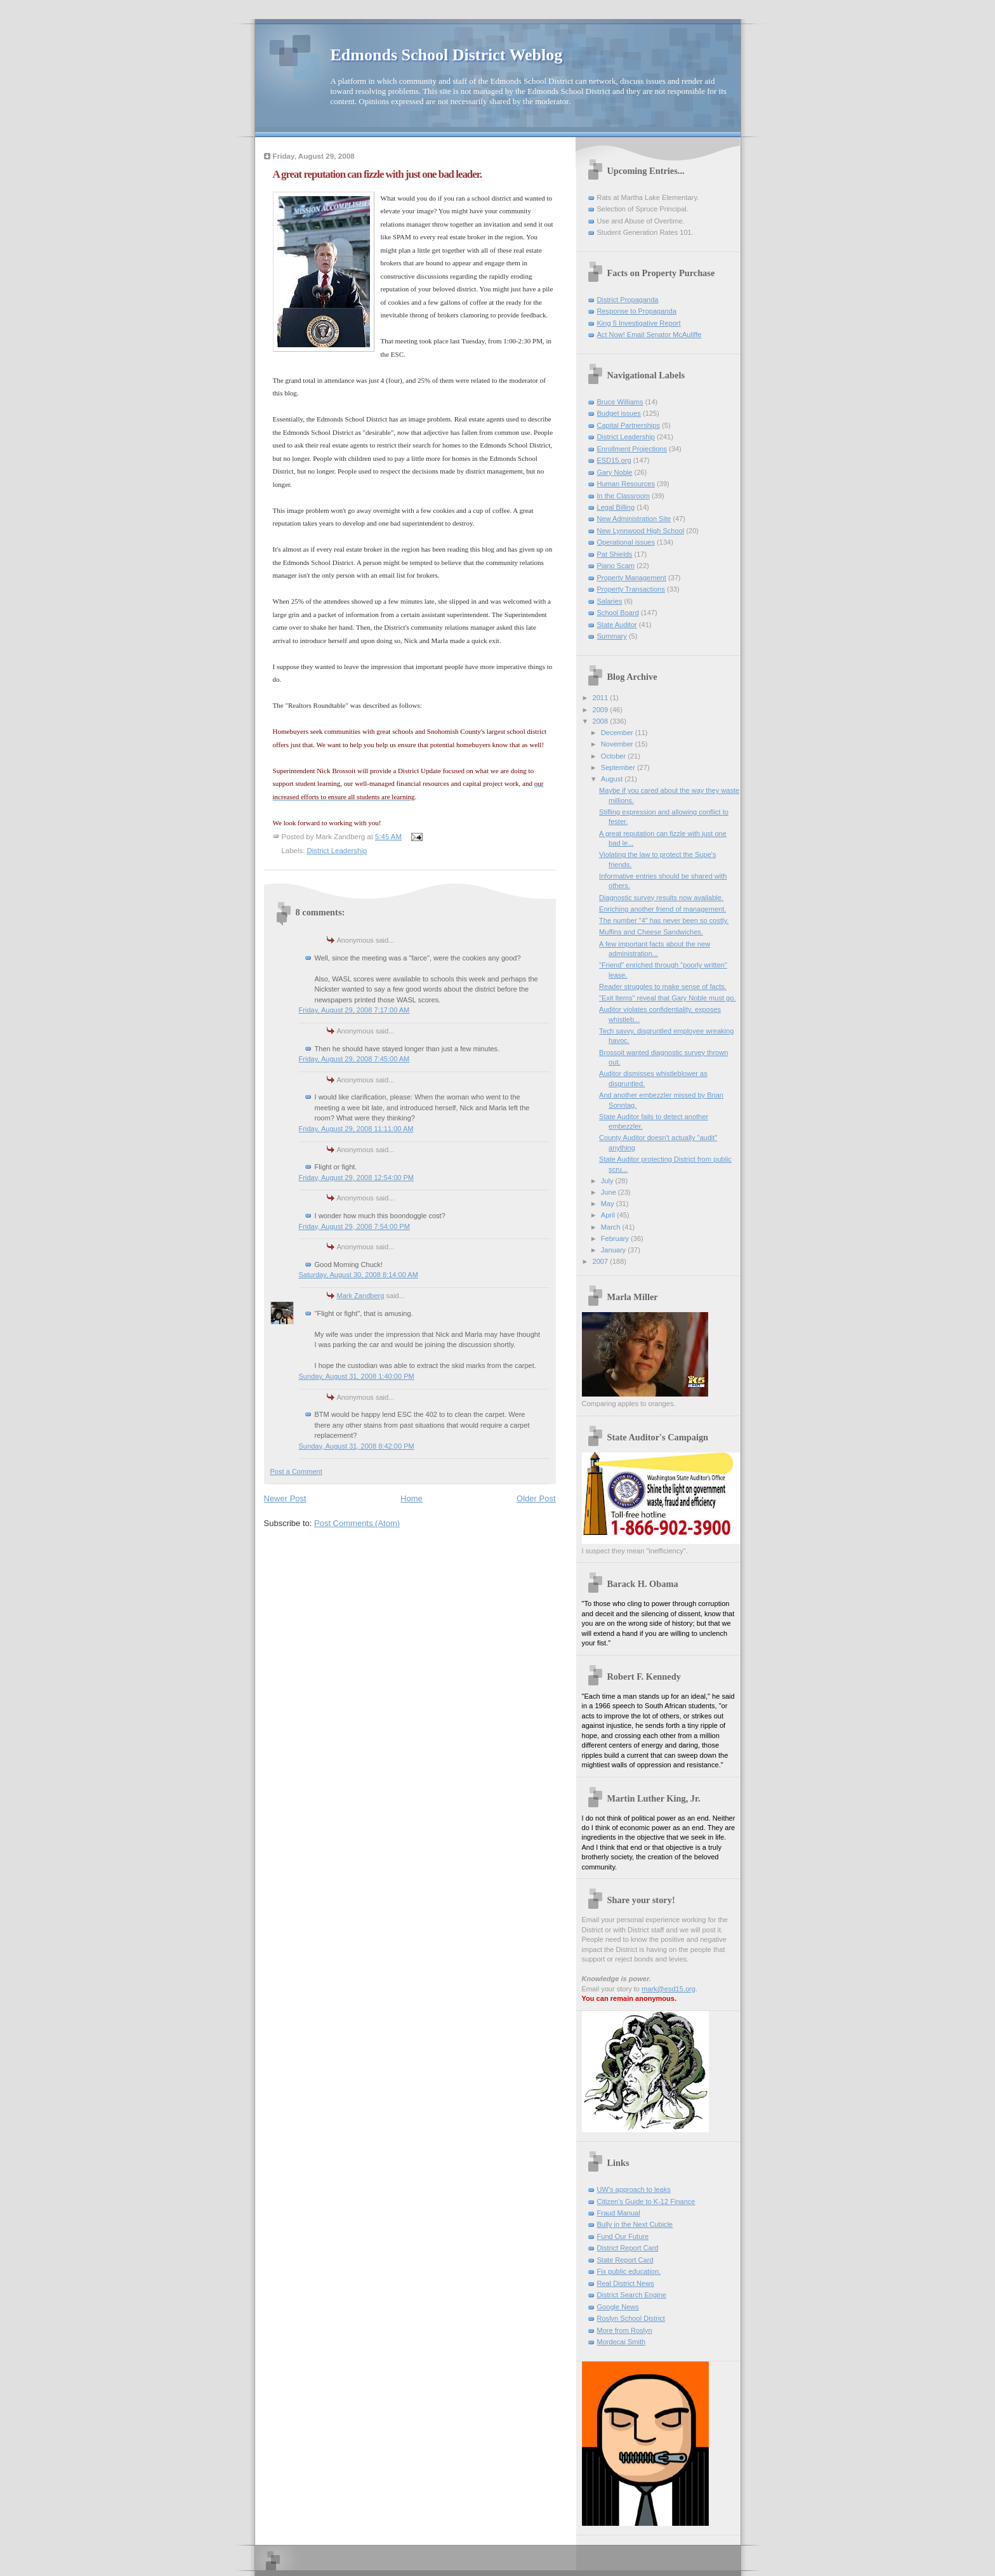 This screenshot has width=995, height=2576. Describe the element at coordinates (612, 779) in the screenshot. I see `August` at that location.